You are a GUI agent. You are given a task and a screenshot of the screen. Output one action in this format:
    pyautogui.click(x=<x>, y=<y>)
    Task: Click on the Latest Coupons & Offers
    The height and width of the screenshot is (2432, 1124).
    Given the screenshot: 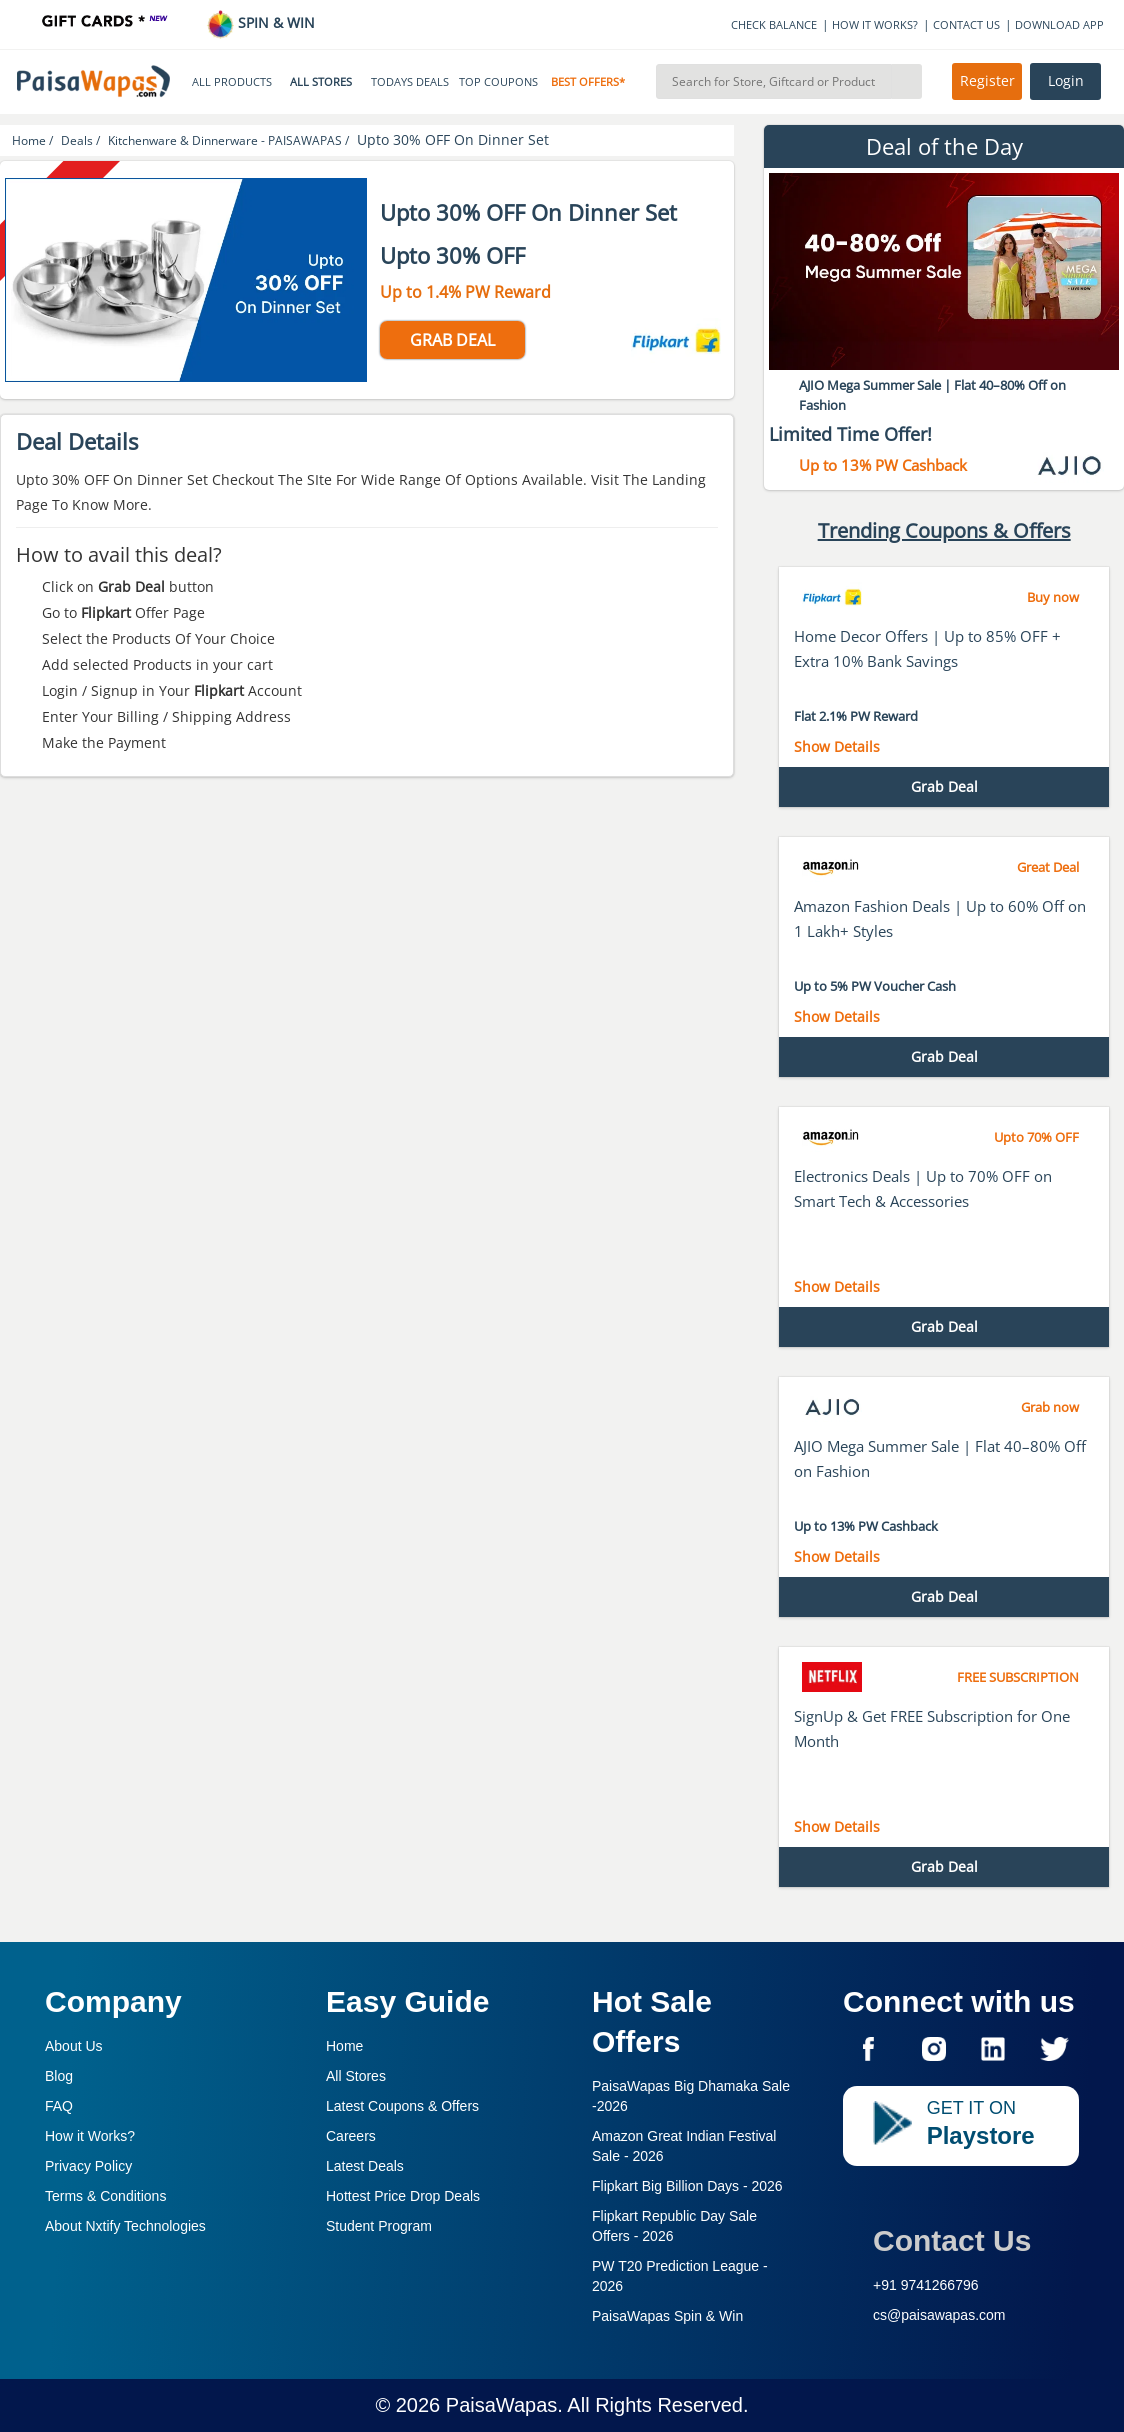 What is the action you would take?
    pyautogui.click(x=402, y=2106)
    